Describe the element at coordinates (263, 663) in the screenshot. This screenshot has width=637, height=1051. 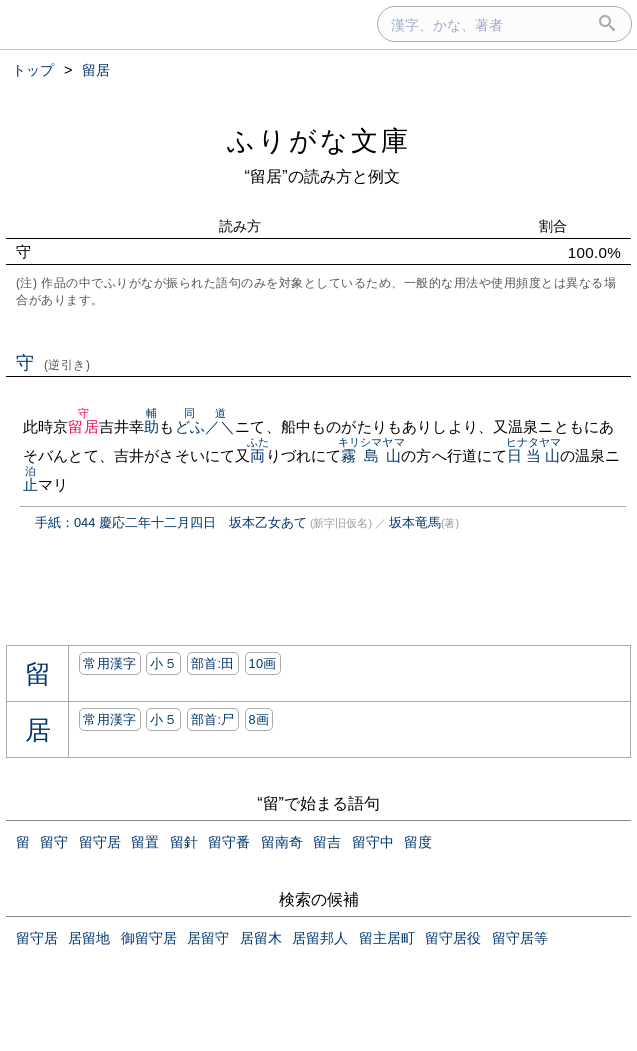
I see `10画` at that location.